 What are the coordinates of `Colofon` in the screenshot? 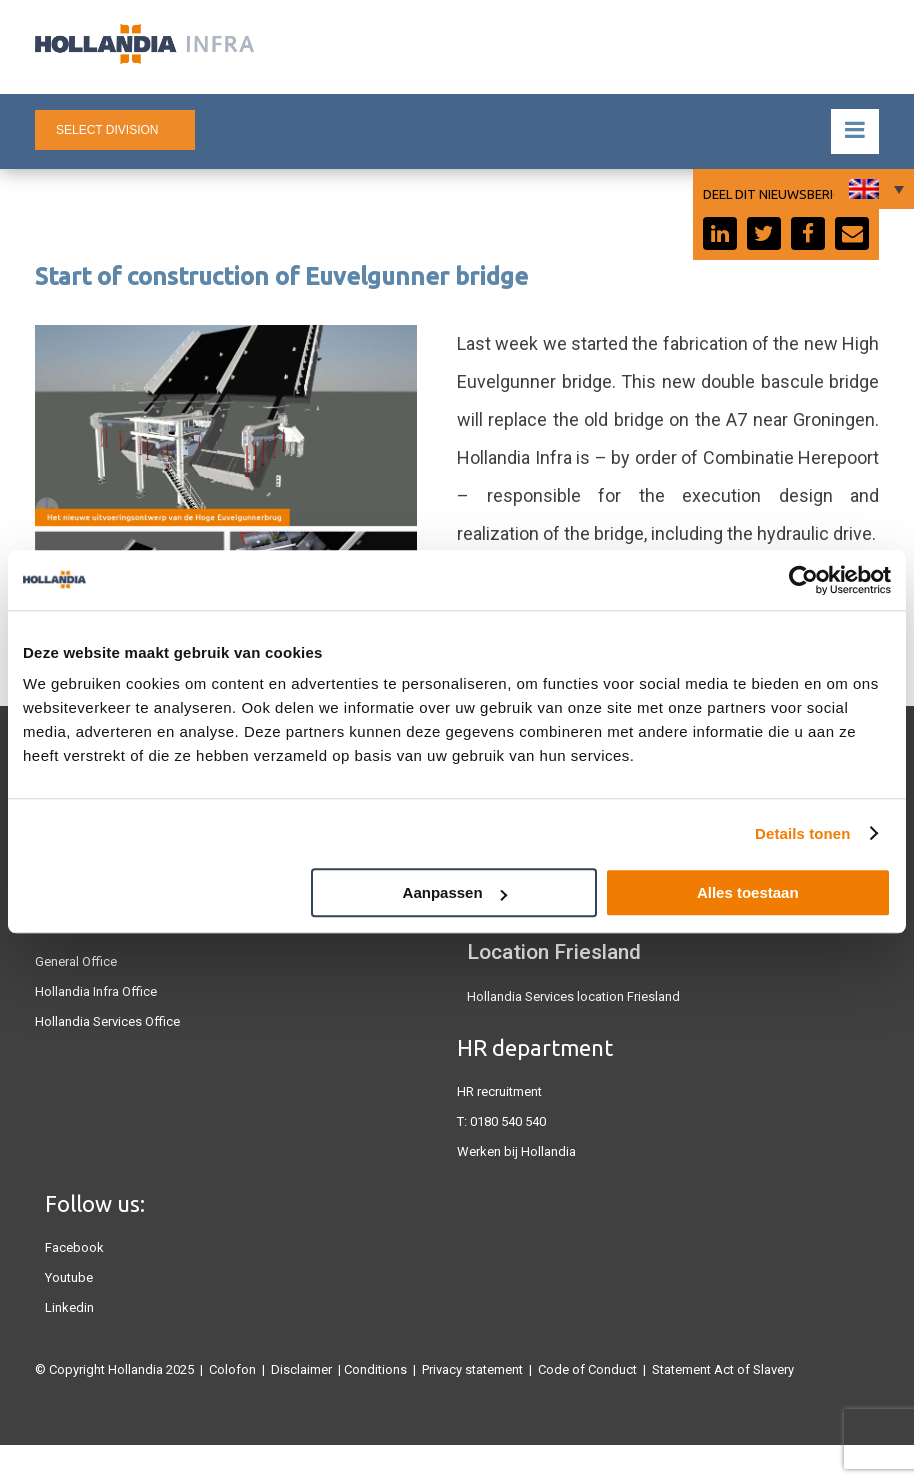 It's located at (232, 1369).